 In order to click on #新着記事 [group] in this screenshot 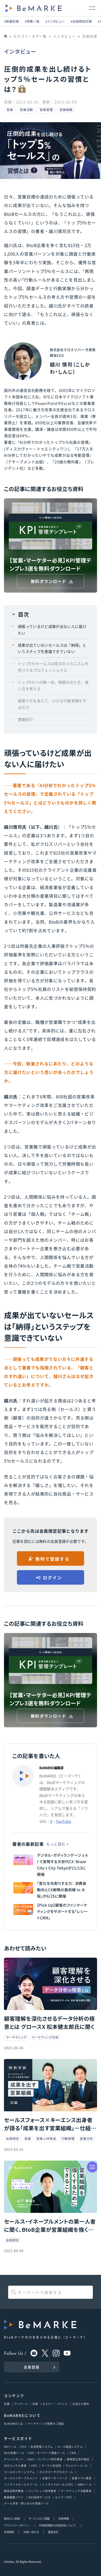, I will do `click(11, 21)`.